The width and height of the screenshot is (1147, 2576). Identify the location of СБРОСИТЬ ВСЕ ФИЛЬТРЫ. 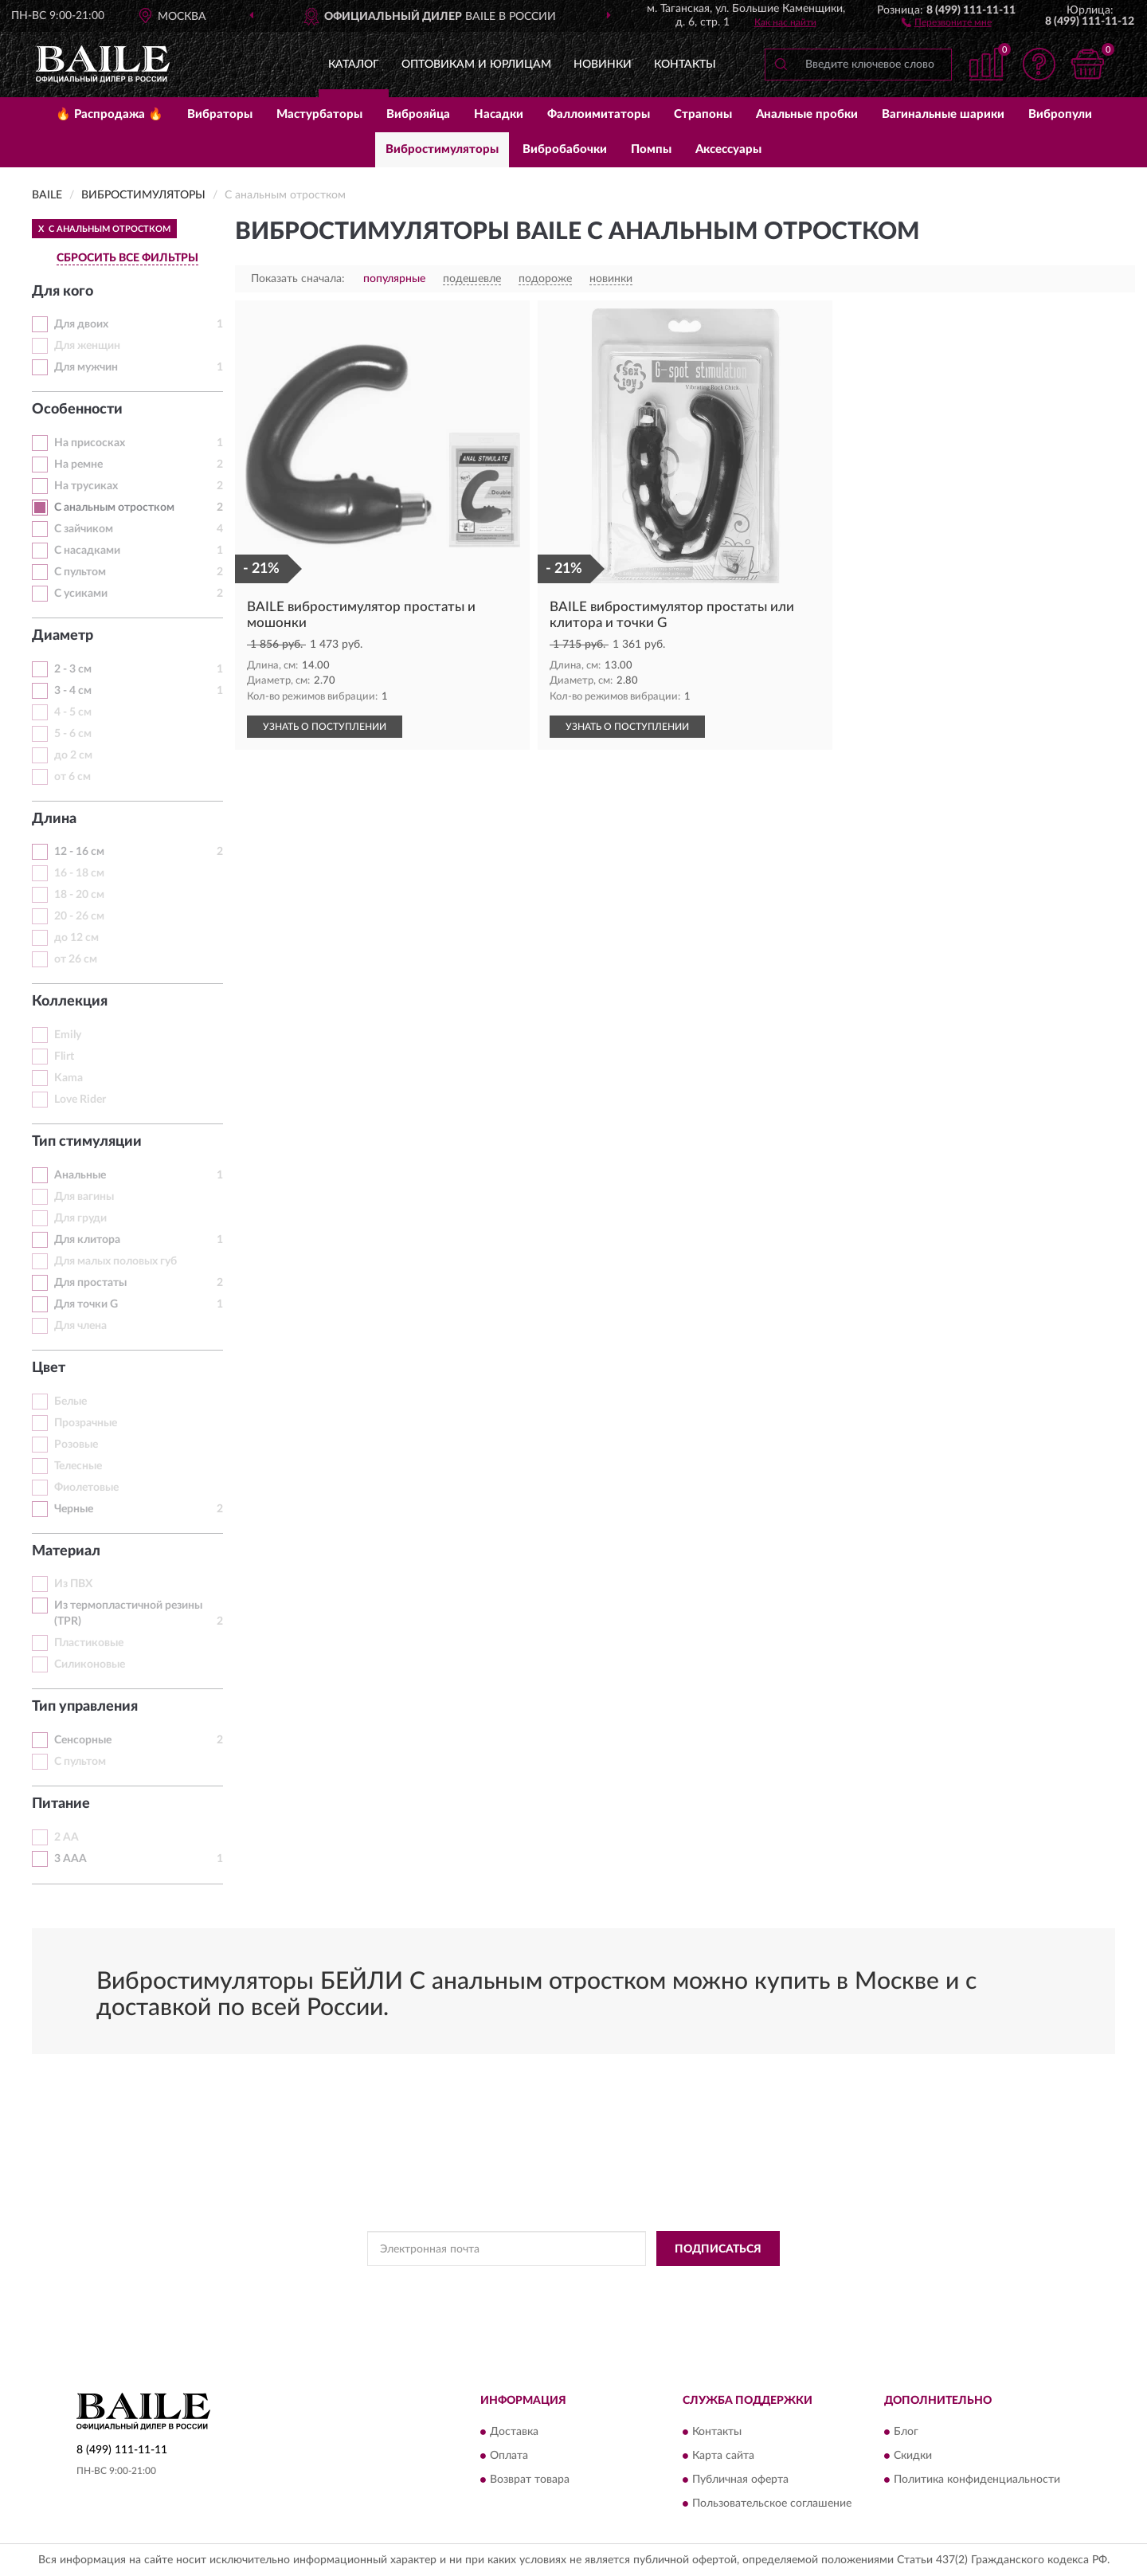
(127, 258).